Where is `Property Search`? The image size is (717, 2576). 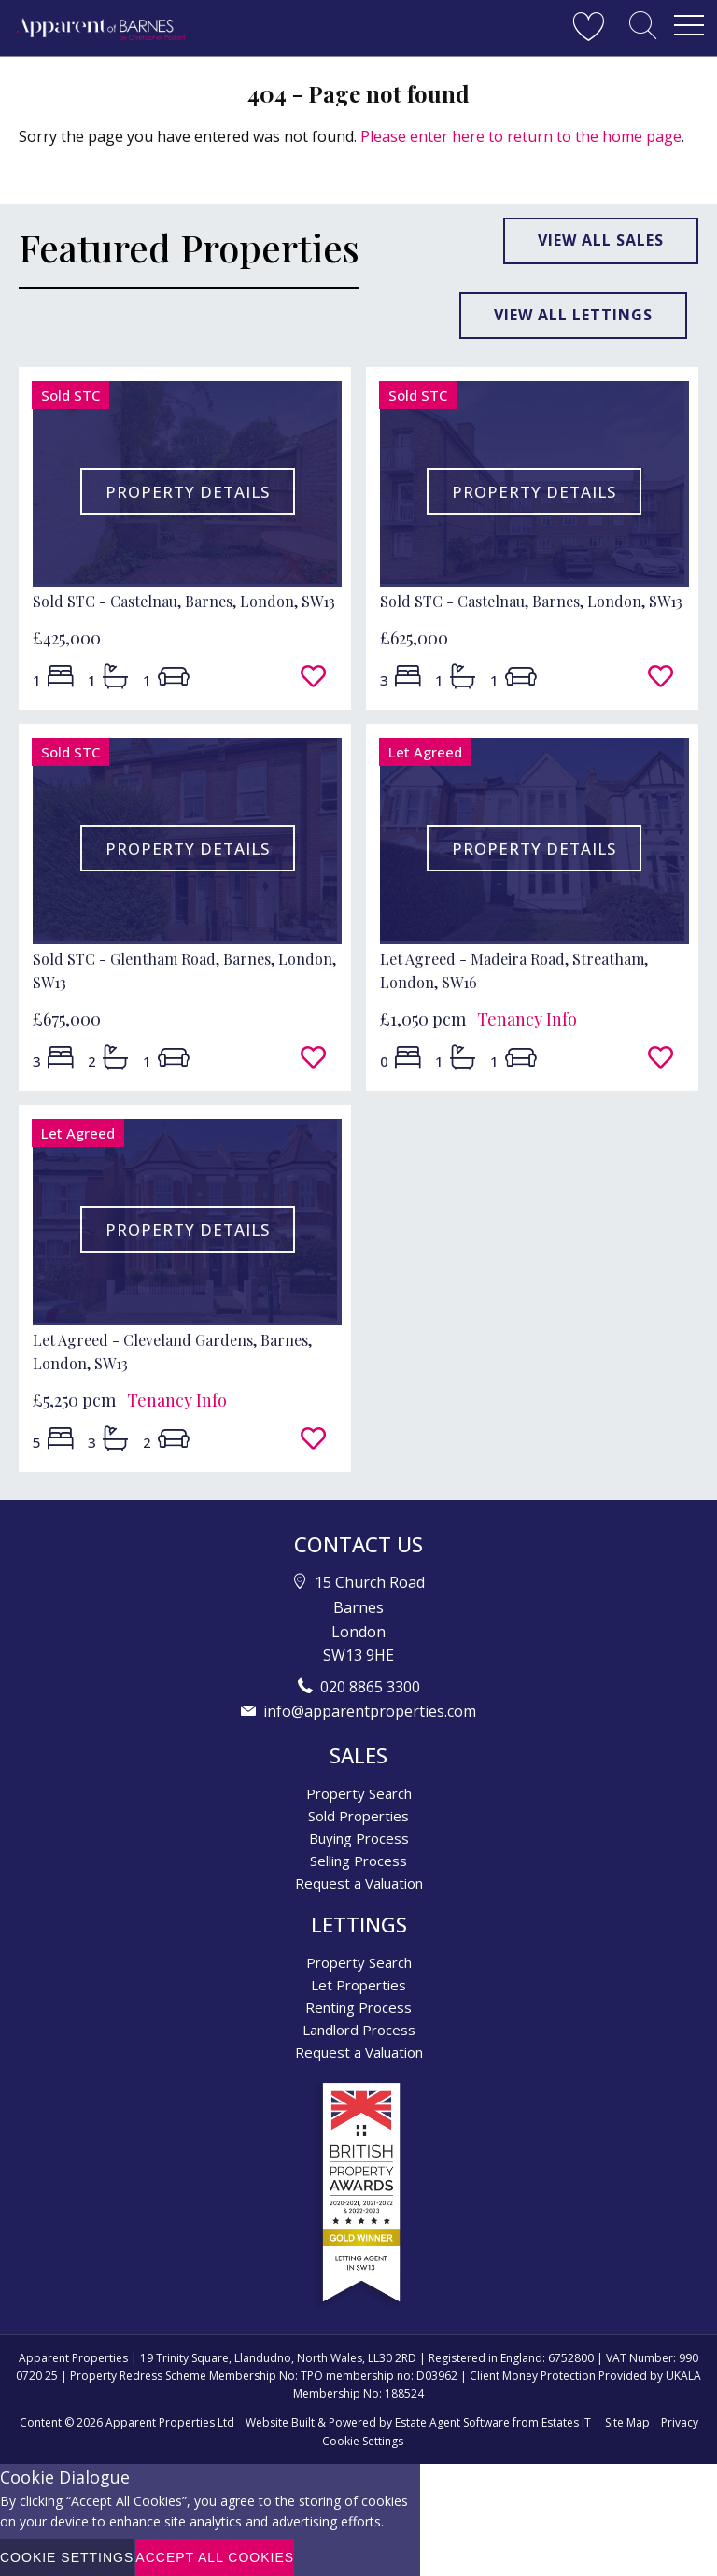
Property Search is located at coordinates (359, 1793).